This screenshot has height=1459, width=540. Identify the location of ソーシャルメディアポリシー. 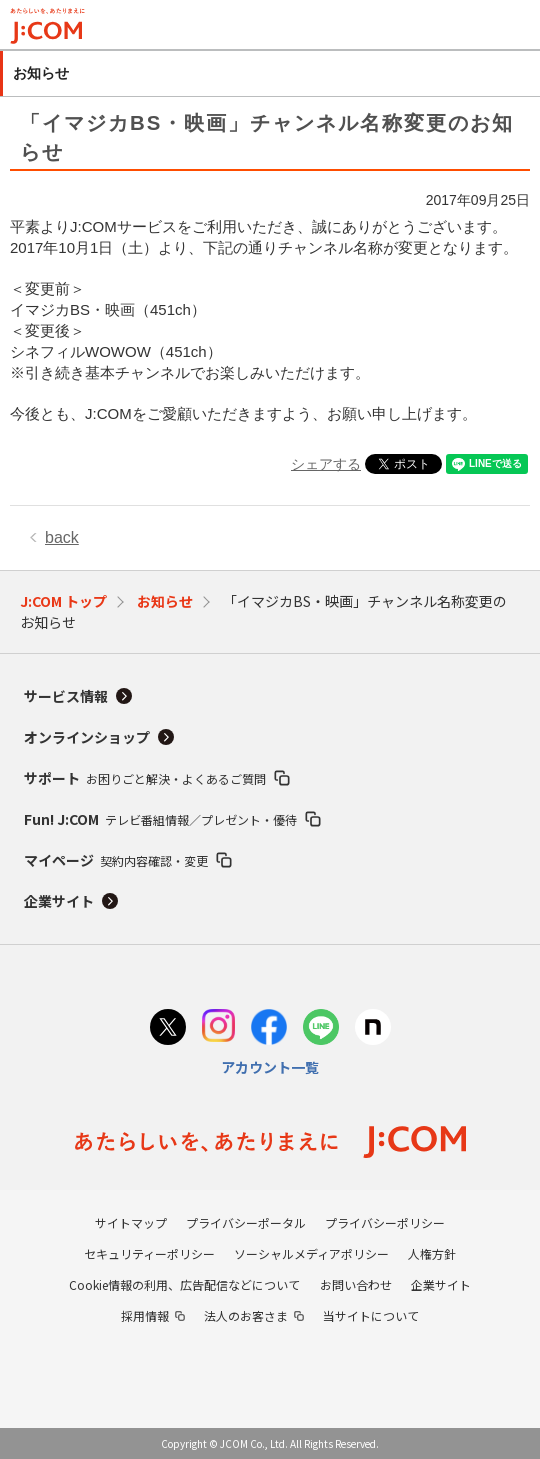
(311, 1253).